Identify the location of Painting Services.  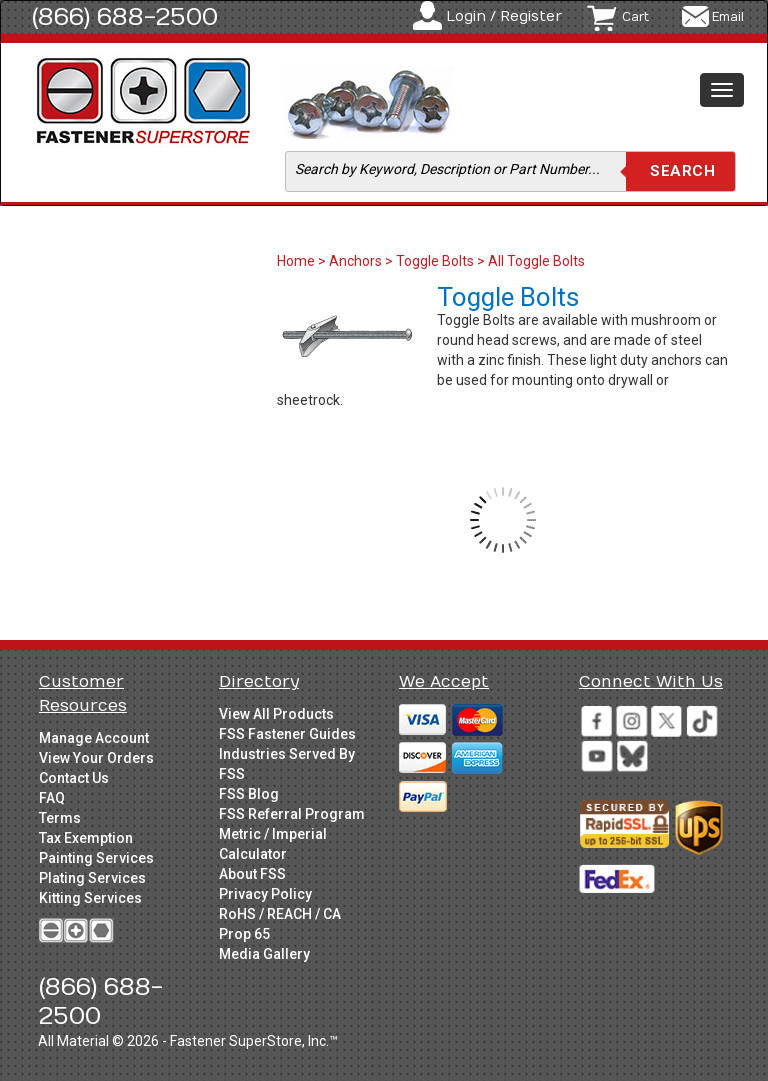
(96, 858).